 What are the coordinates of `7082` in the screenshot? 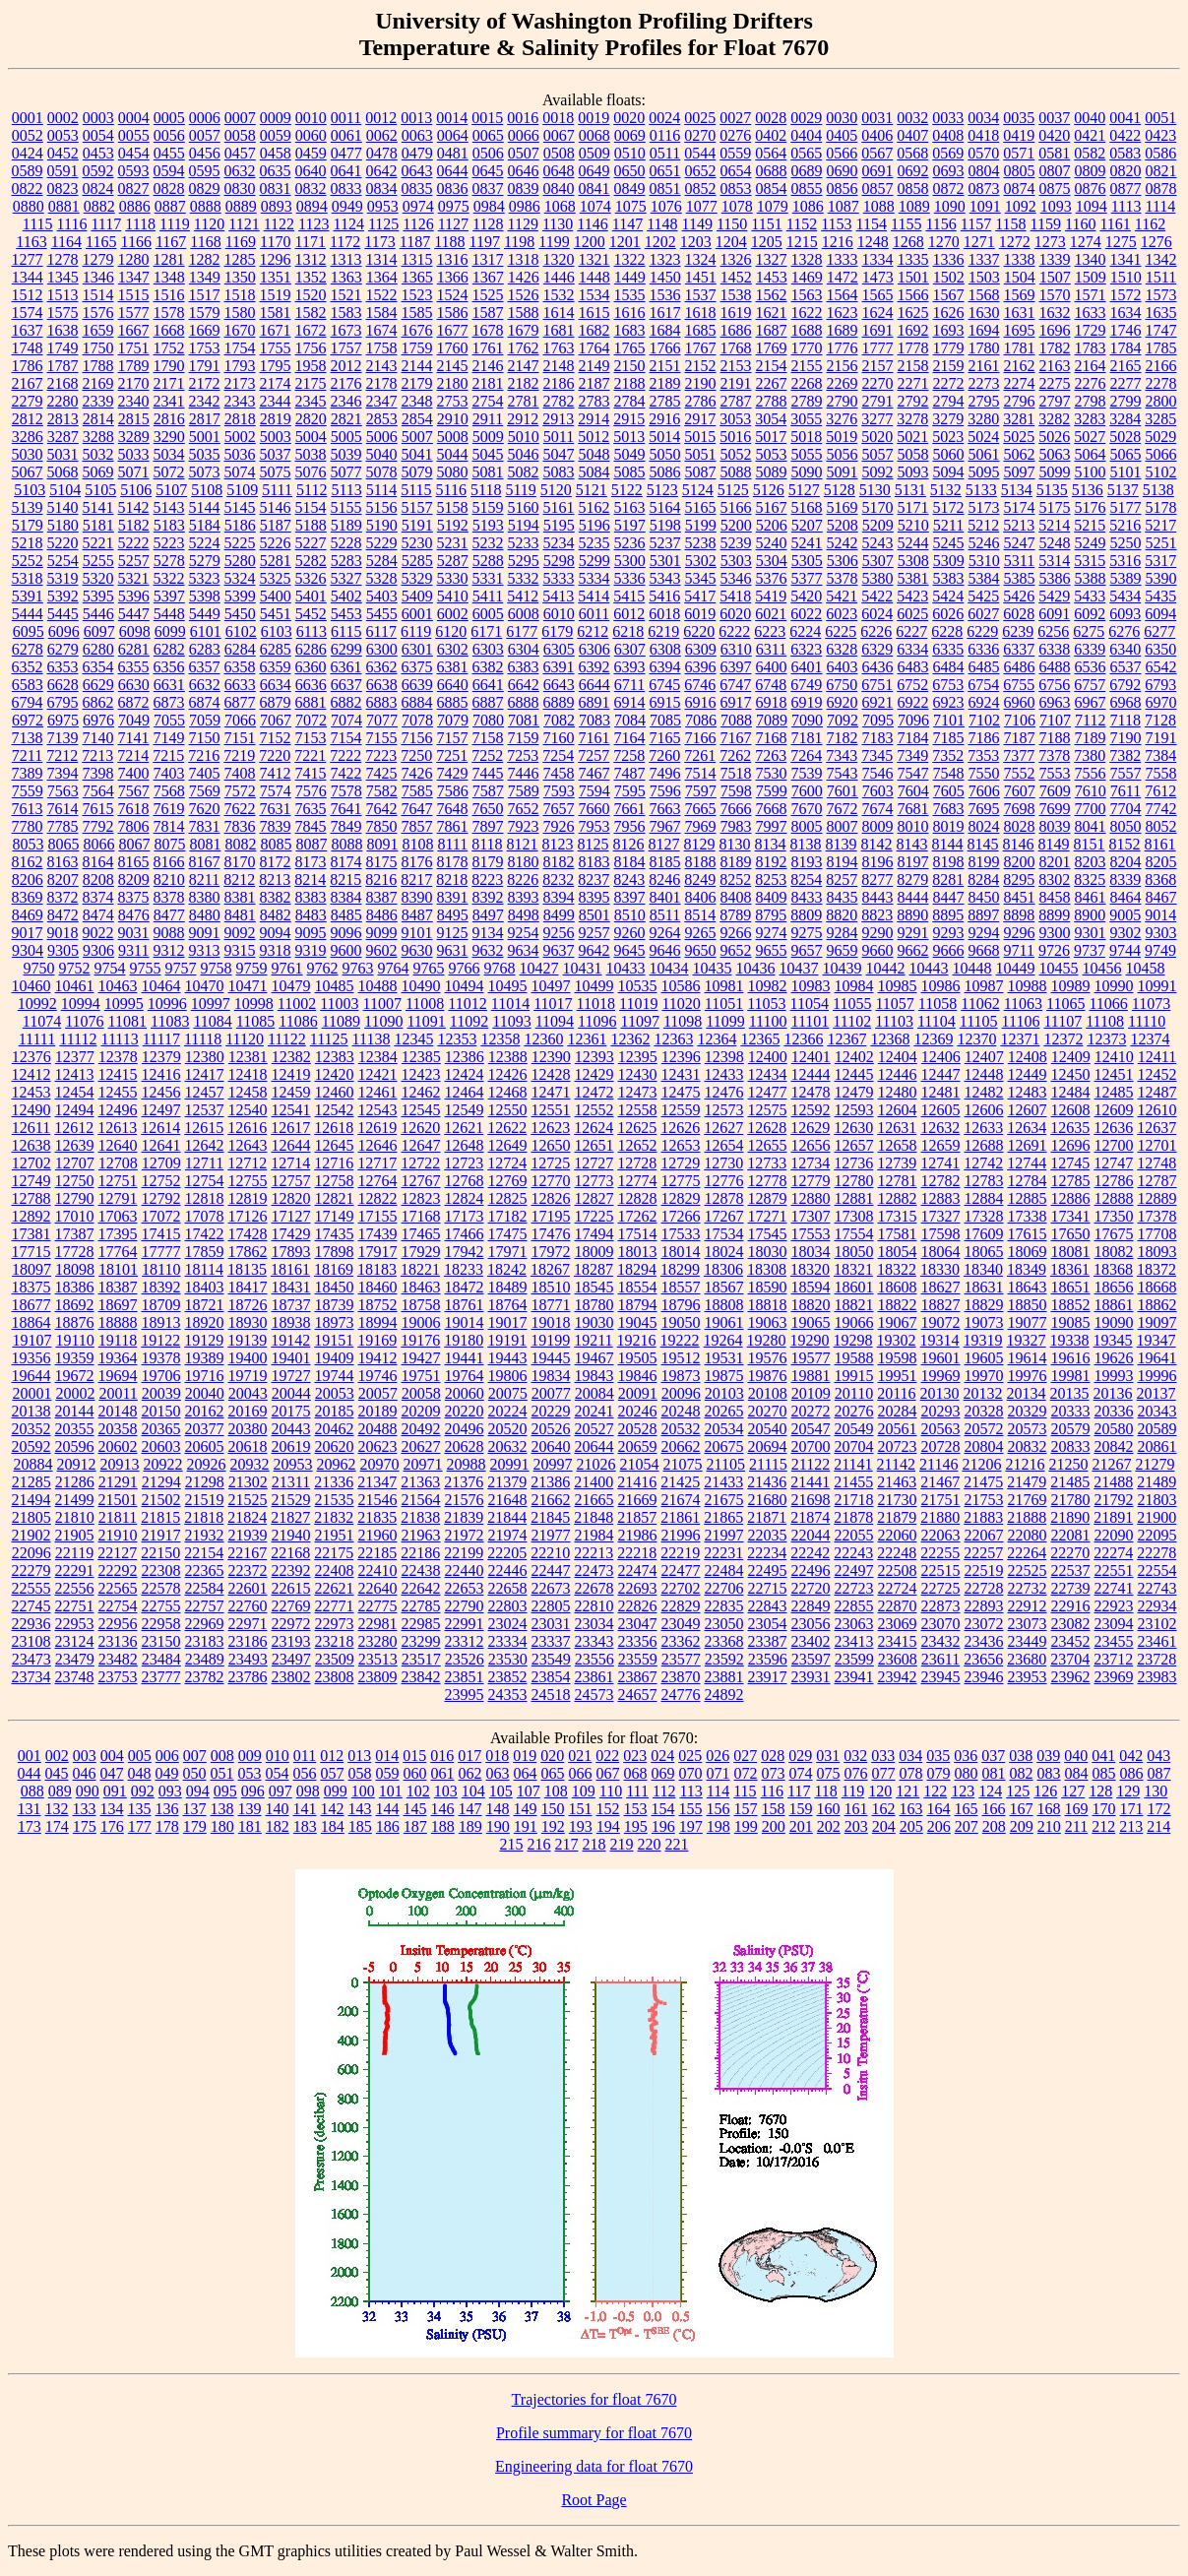 It's located at (559, 720).